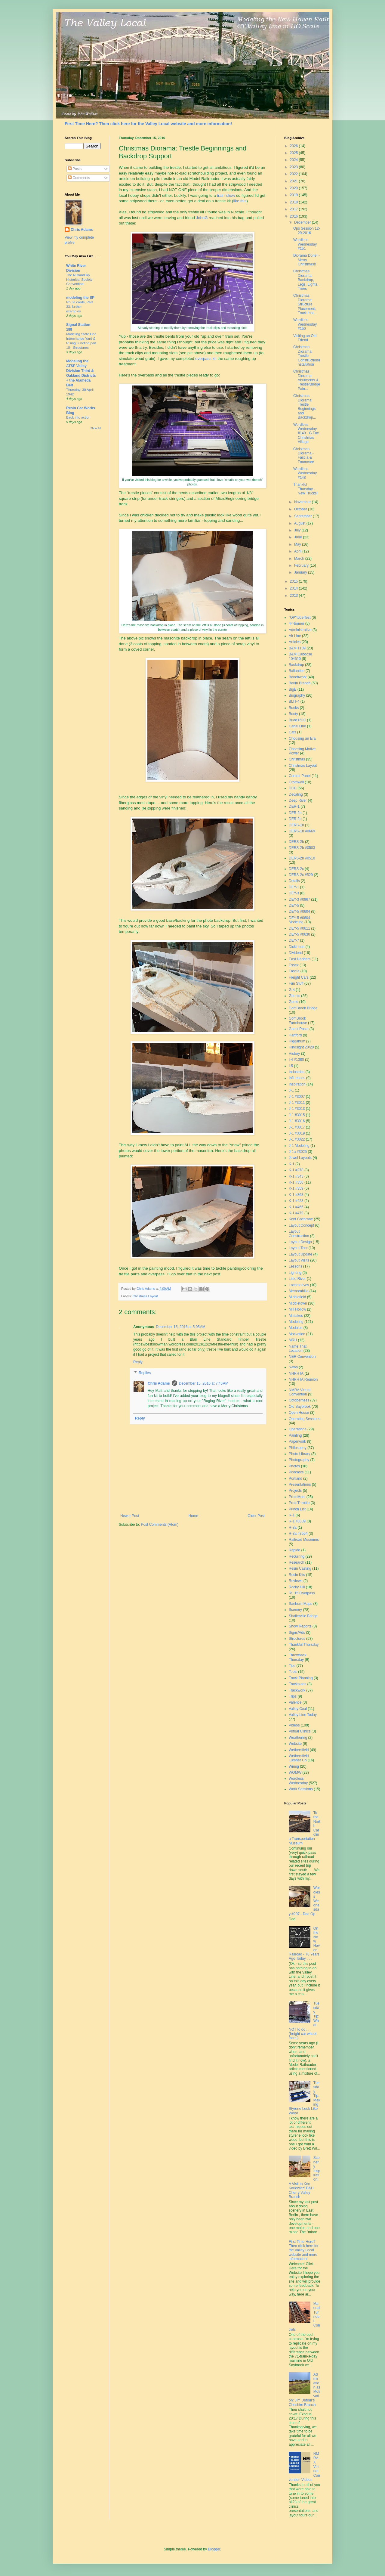 The image size is (385, 2576). What do you see at coordinates (298, 544) in the screenshot?
I see `May` at bounding box center [298, 544].